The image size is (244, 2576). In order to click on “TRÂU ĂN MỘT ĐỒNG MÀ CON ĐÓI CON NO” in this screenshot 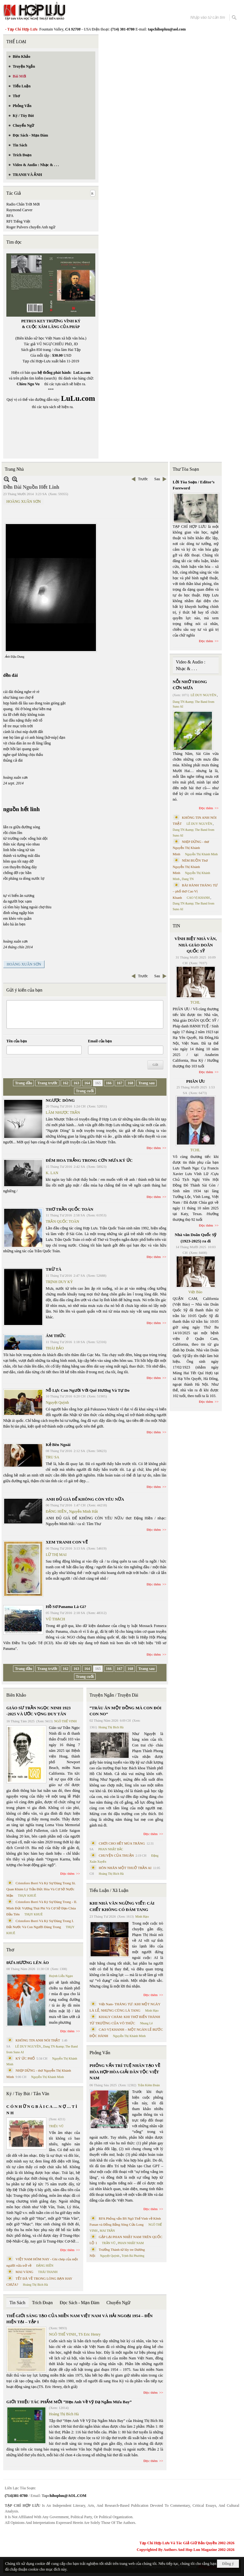, I will do `click(125, 1711)`.